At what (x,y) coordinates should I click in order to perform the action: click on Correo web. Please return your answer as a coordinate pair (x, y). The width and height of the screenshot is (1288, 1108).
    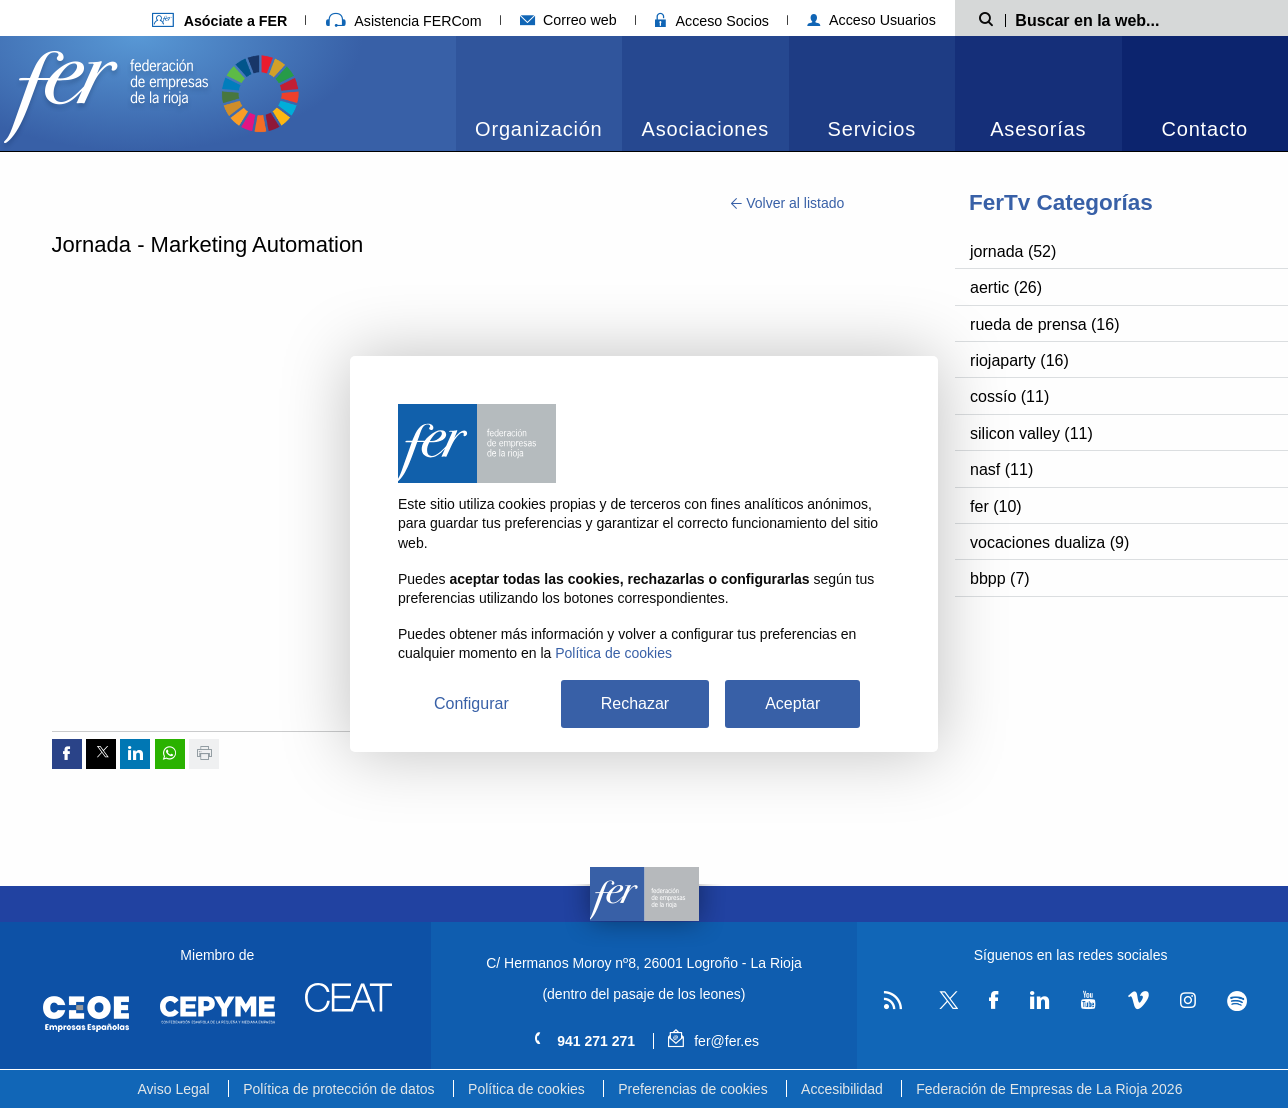
    Looking at the image, I should click on (568, 20).